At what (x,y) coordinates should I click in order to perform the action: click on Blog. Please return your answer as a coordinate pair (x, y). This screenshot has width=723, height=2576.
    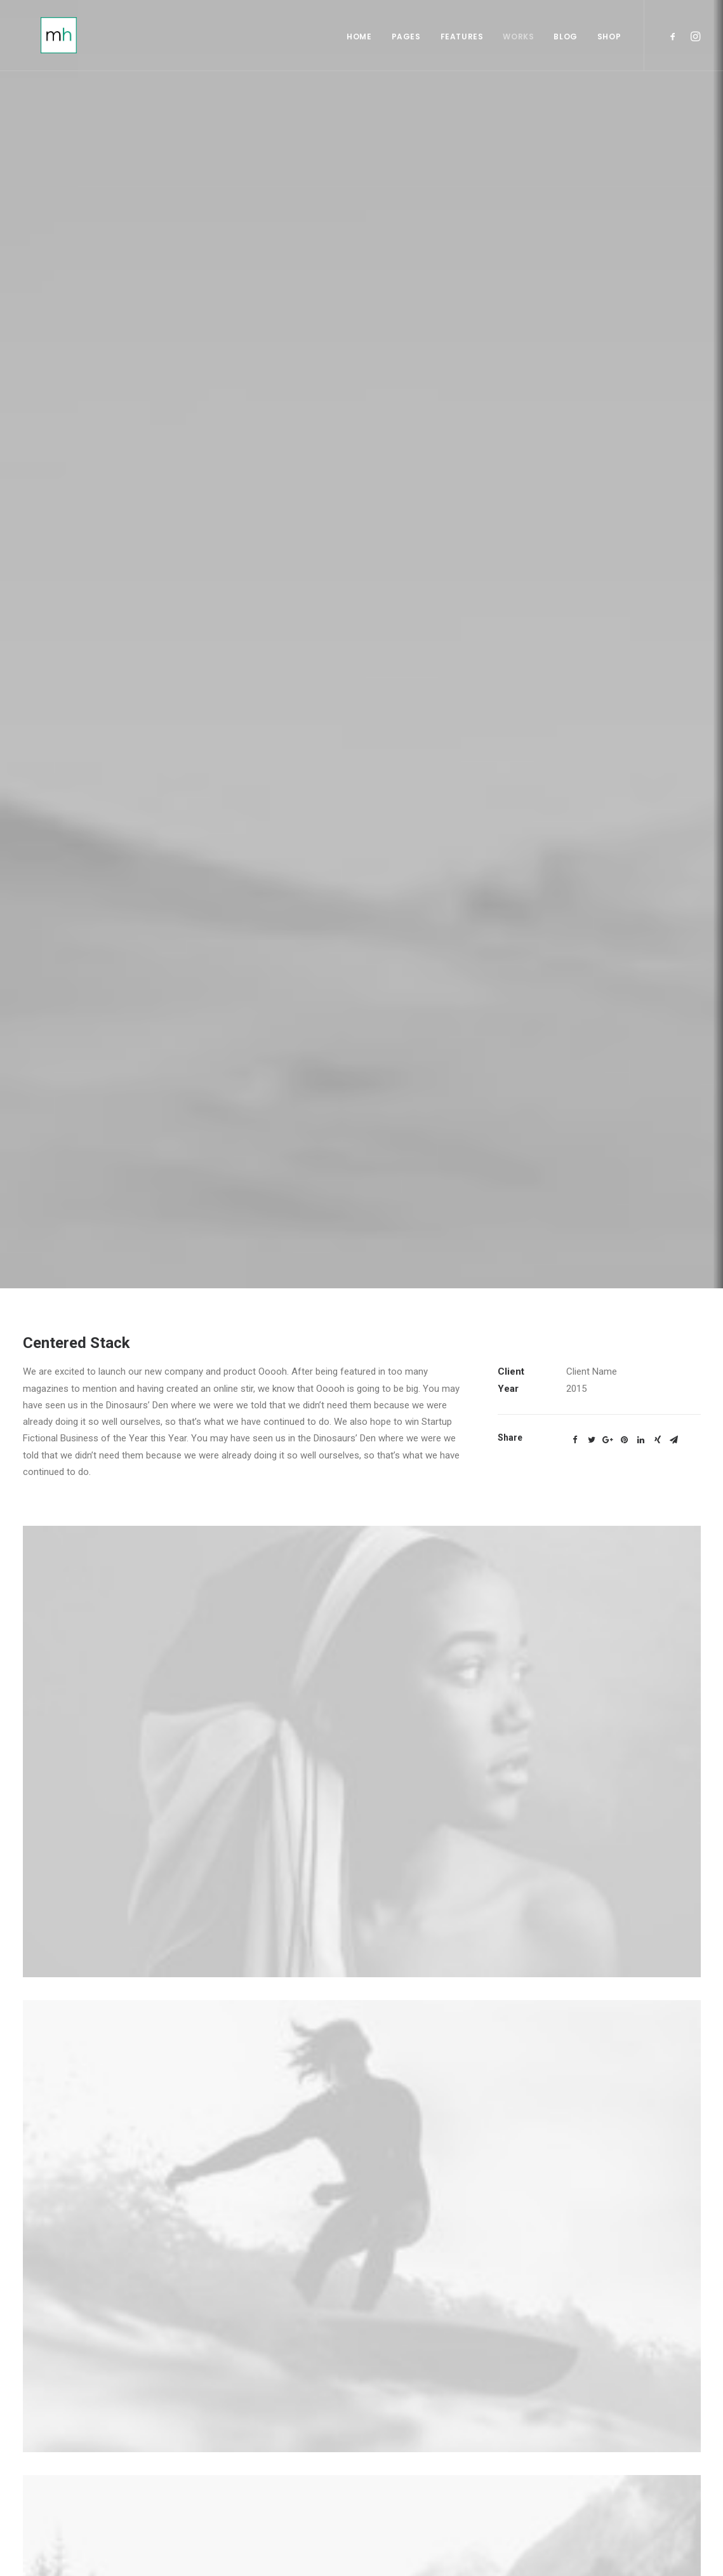
    Looking at the image, I should click on (565, 39).